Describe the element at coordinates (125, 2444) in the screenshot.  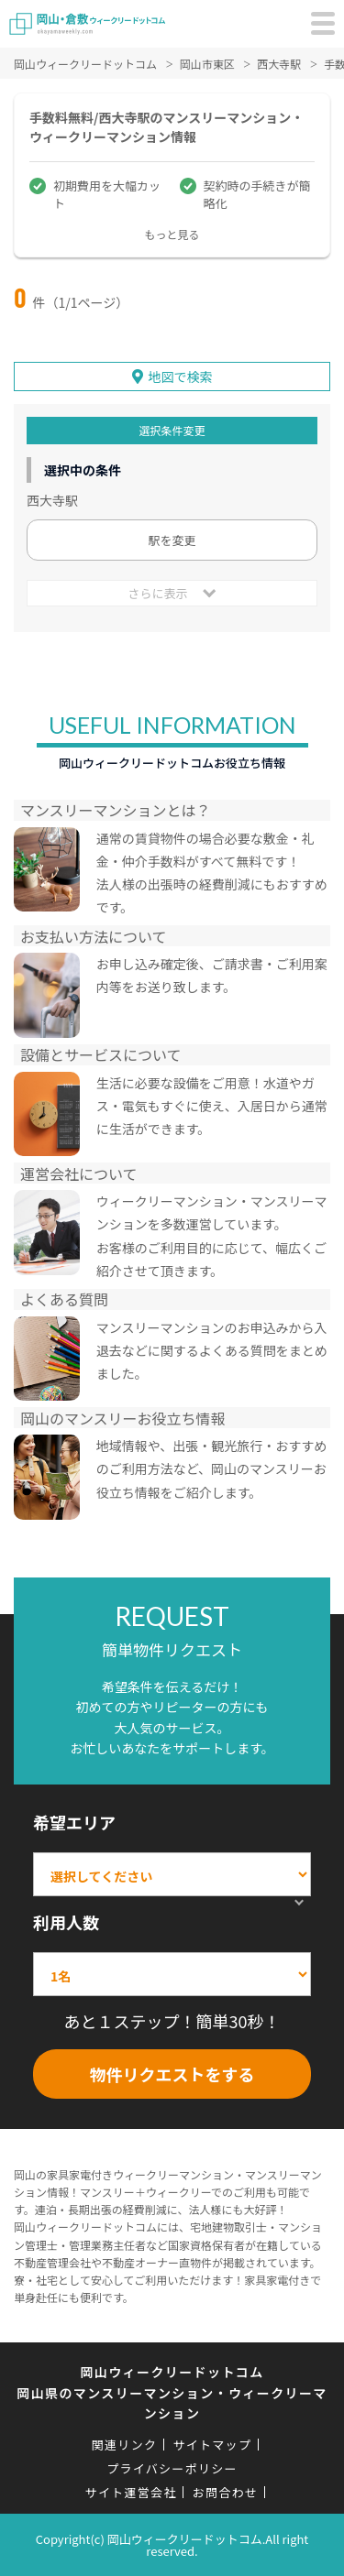
I see `関連リンク` at that location.